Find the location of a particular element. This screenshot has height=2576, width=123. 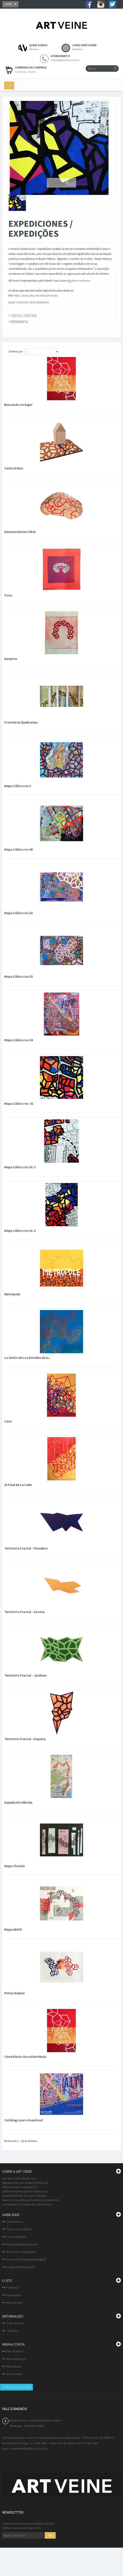

Territorio Fractal - Azotea is located at coordinates (24, 1612).